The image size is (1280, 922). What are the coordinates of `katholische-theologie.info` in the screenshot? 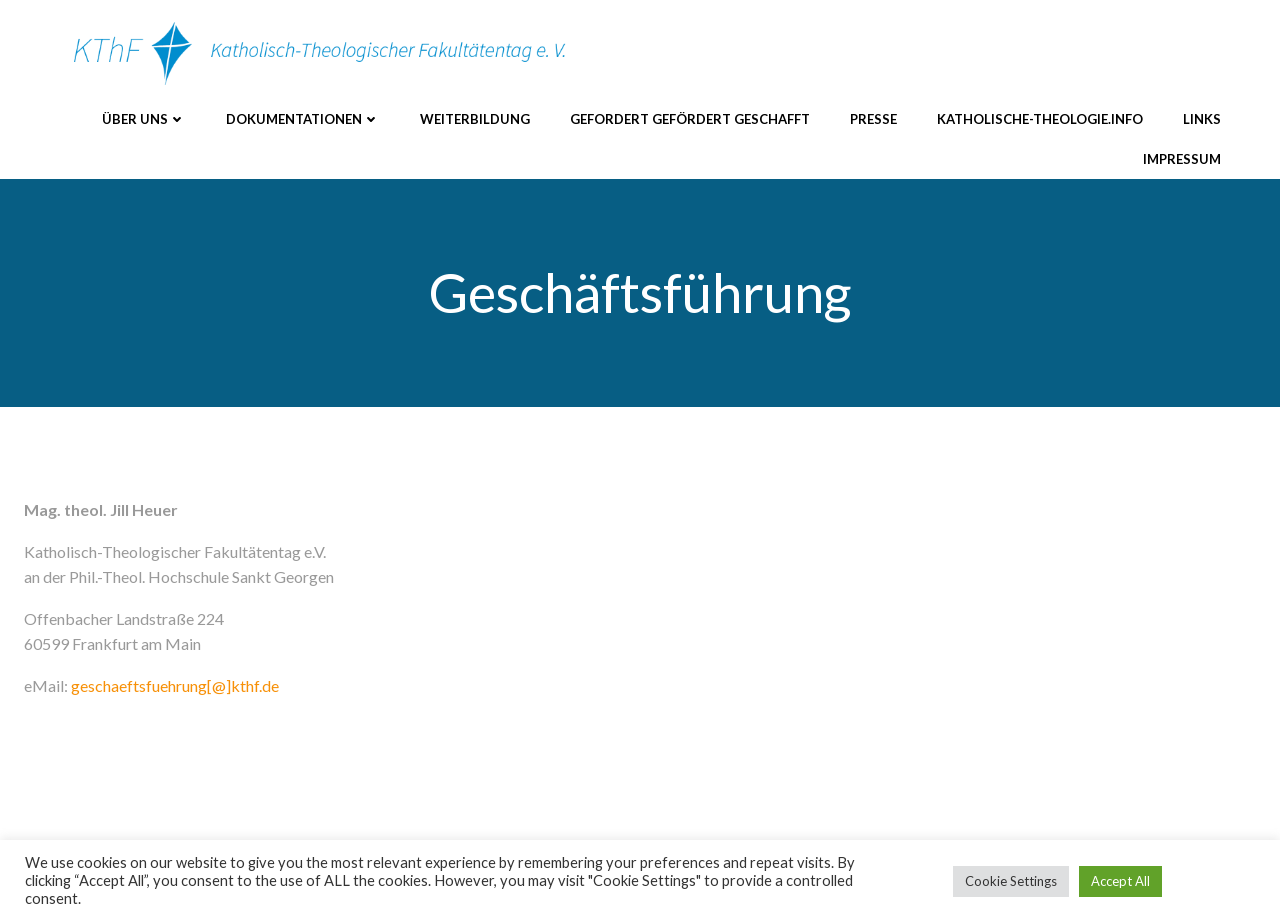 It's located at (1040, 119).